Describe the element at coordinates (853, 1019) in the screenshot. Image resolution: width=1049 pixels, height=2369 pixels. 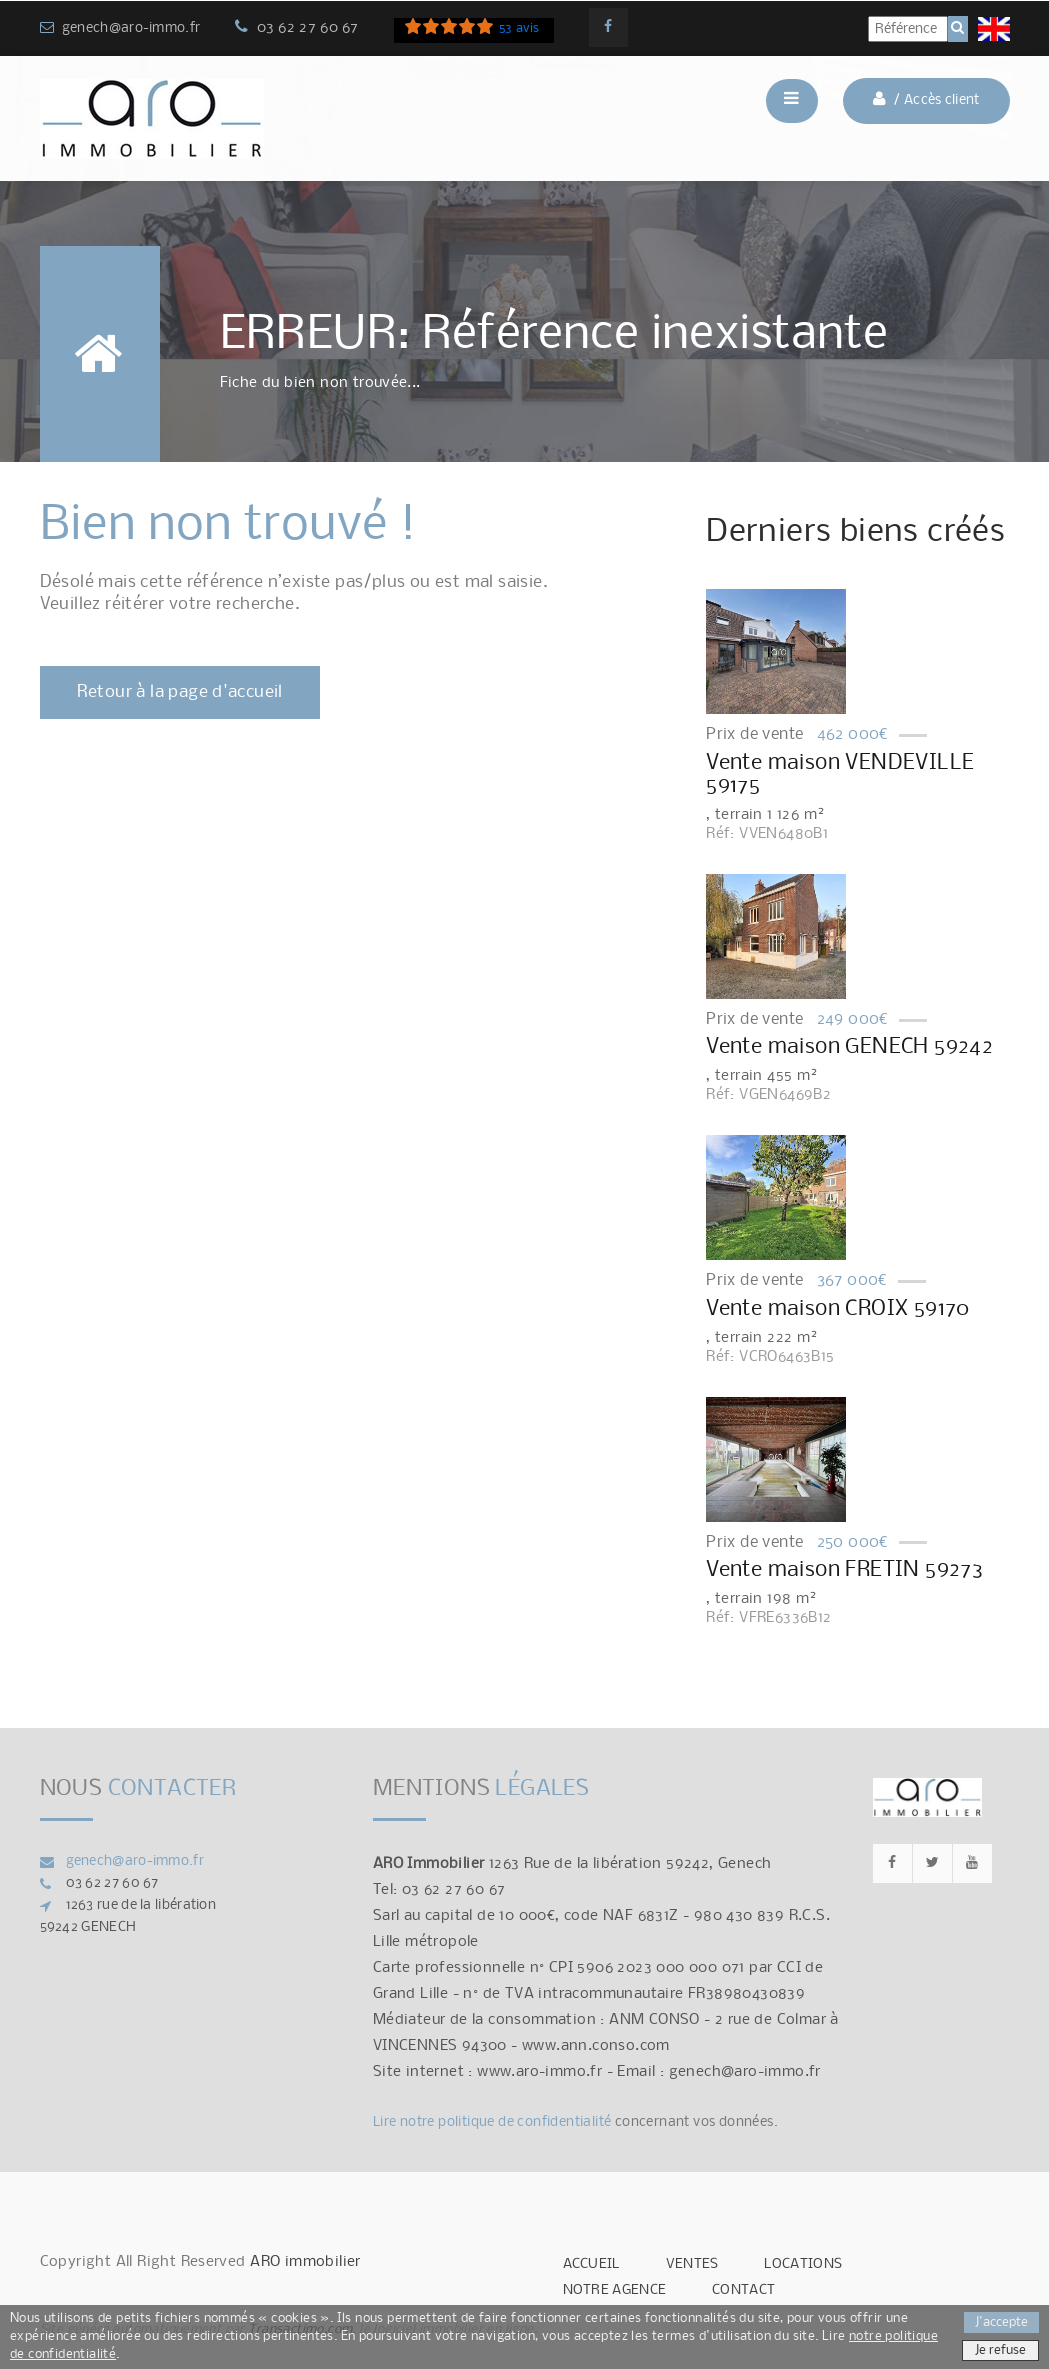
I see `249 000€` at that location.